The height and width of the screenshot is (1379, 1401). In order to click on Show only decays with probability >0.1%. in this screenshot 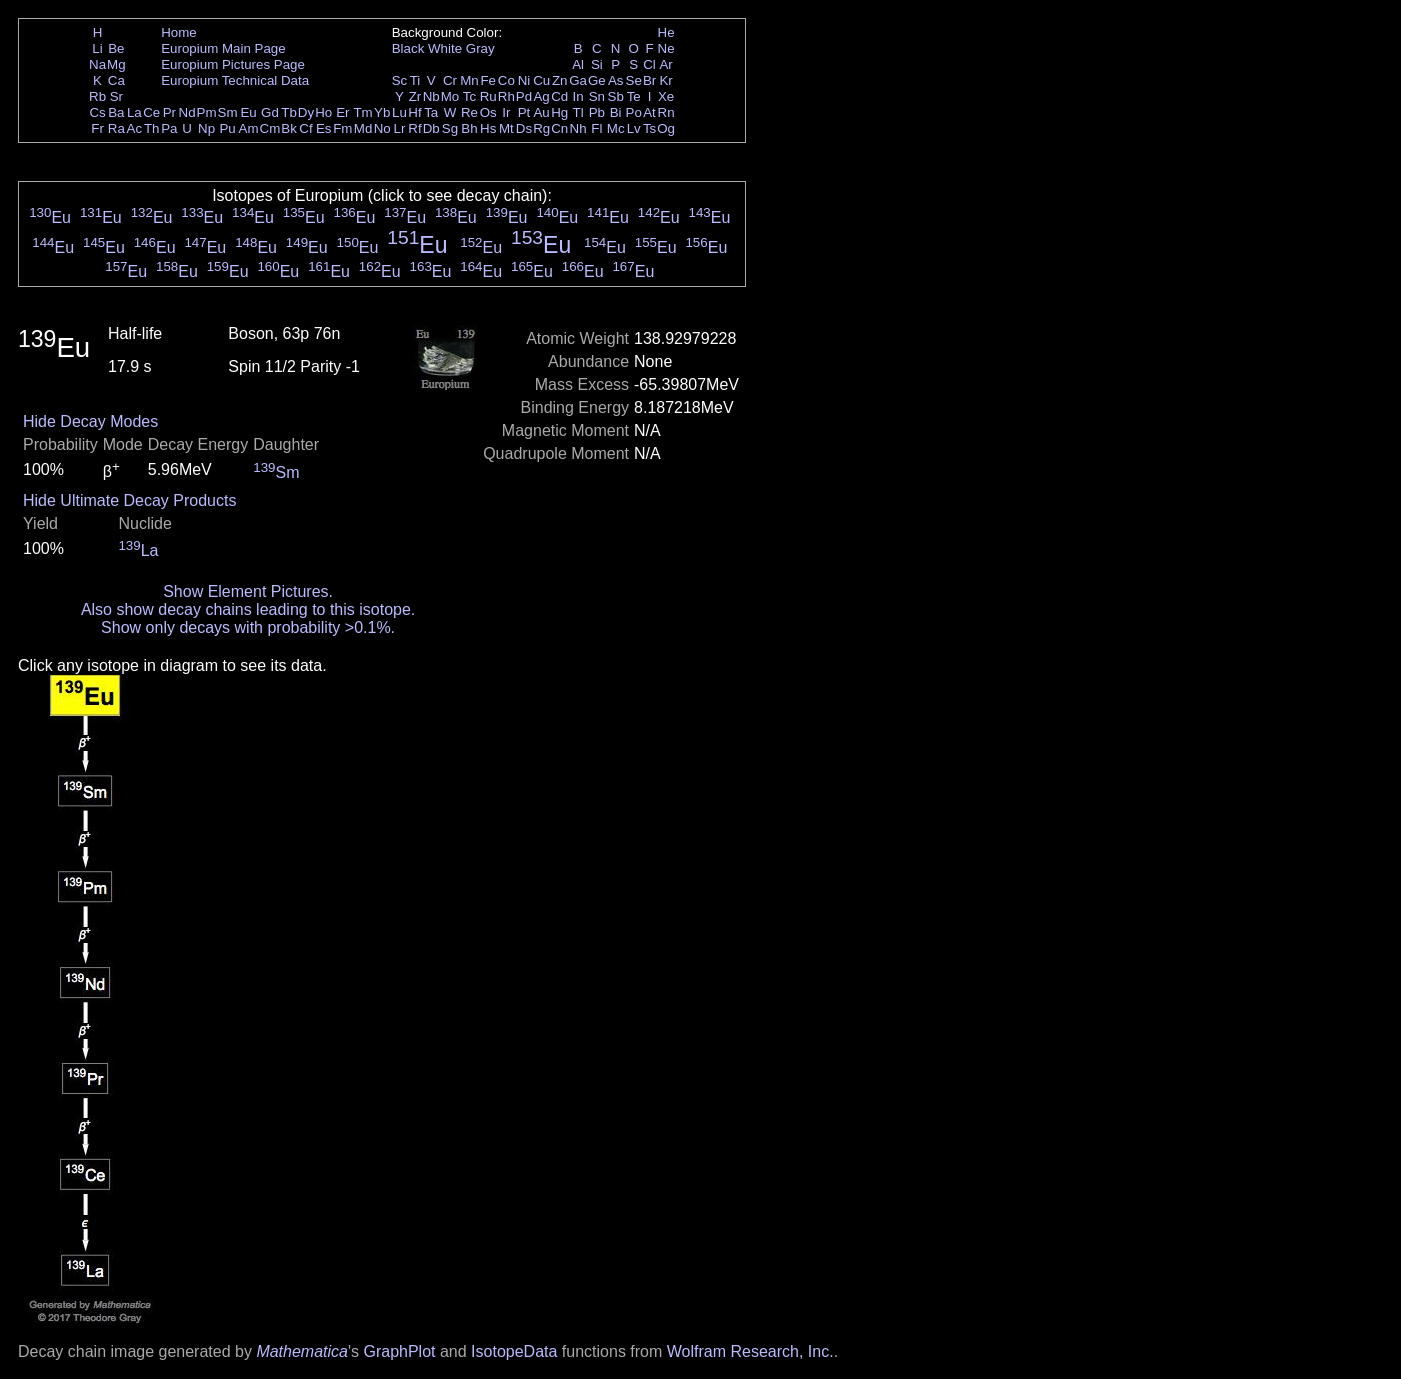, I will do `click(248, 627)`.